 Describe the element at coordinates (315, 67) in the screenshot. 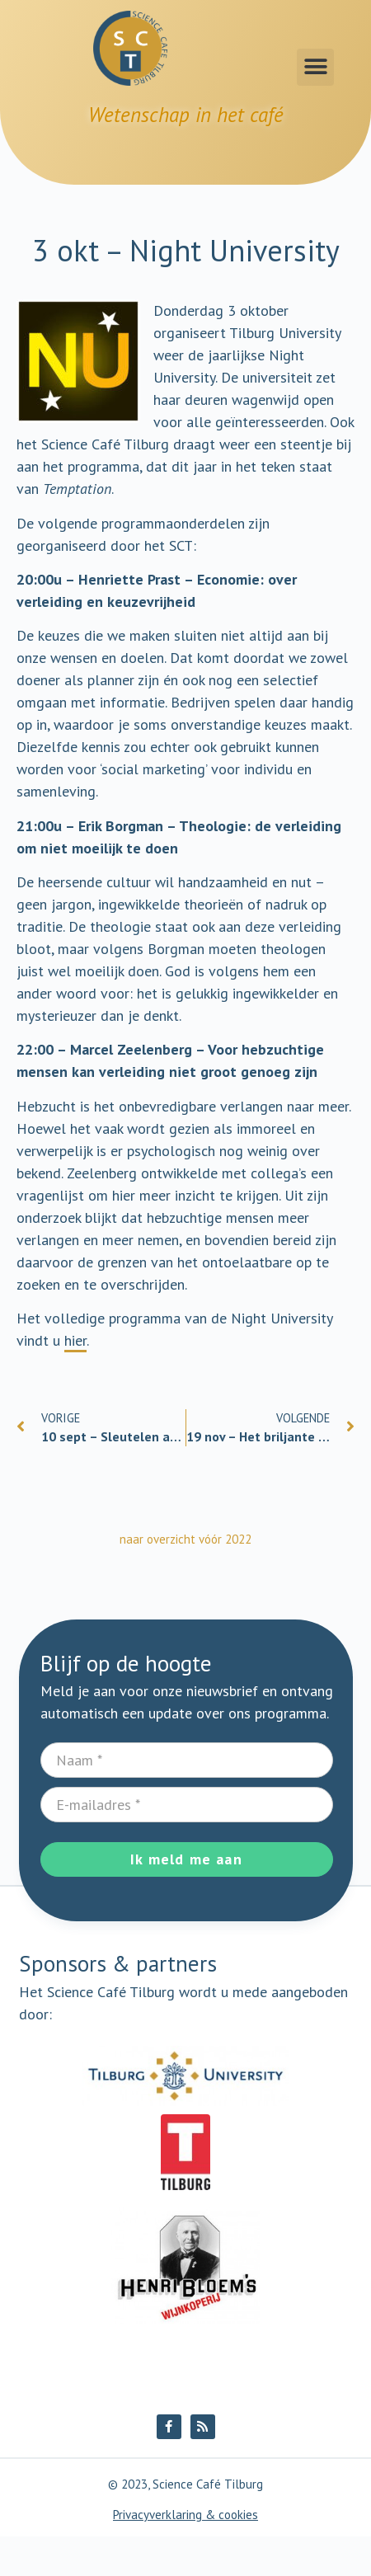

I see `[button]` at that location.